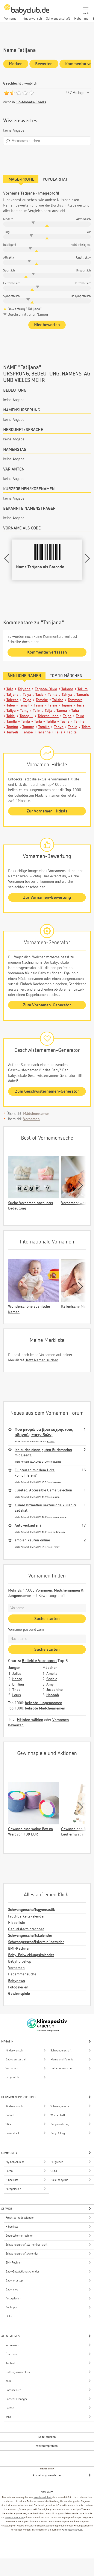 This screenshot has width=94, height=2576. Describe the element at coordinates (47, 915) in the screenshot. I see `Zur Vornamen-Bewertung` at that location.